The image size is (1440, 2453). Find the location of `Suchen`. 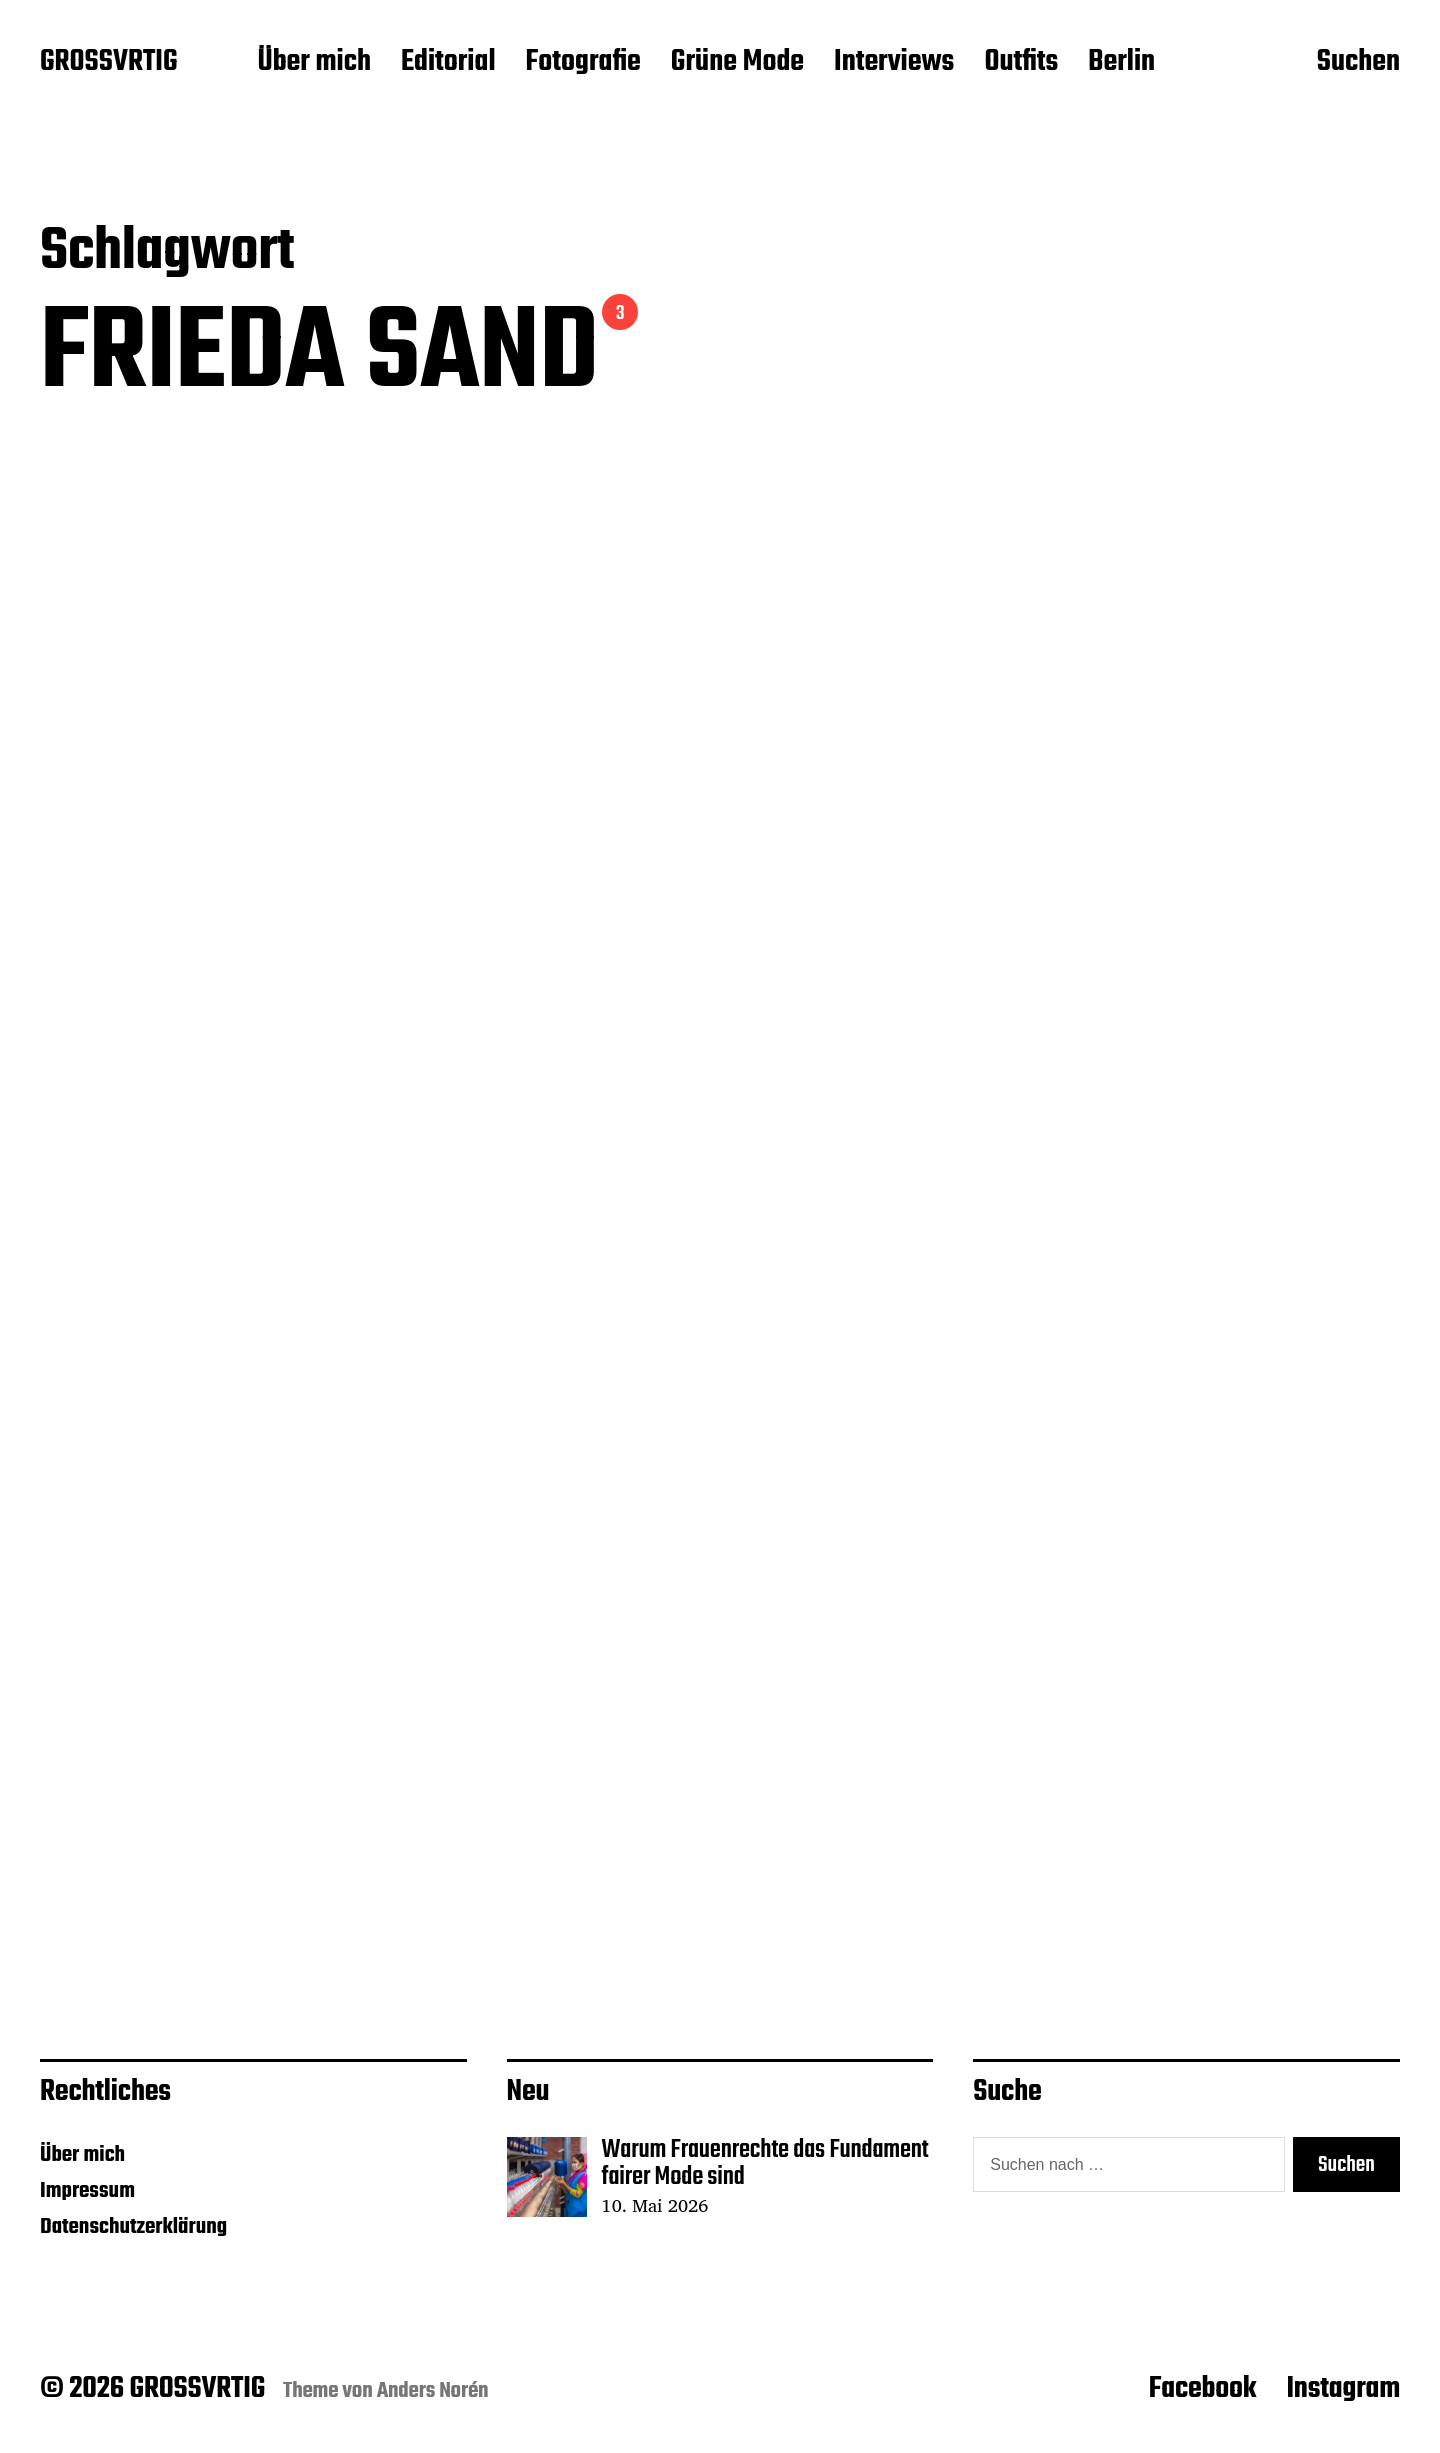

Suchen is located at coordinates (1358, 63).